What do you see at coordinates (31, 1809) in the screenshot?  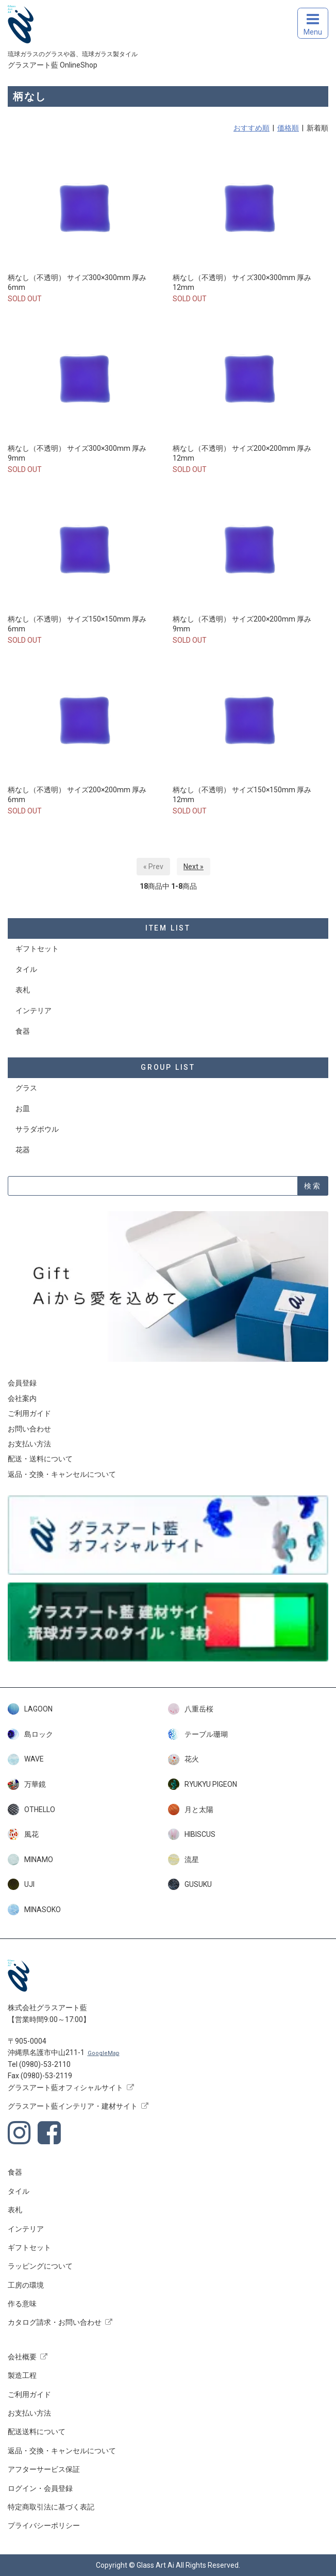 I see `OTHELLO` at bounding box center [31, 1809].